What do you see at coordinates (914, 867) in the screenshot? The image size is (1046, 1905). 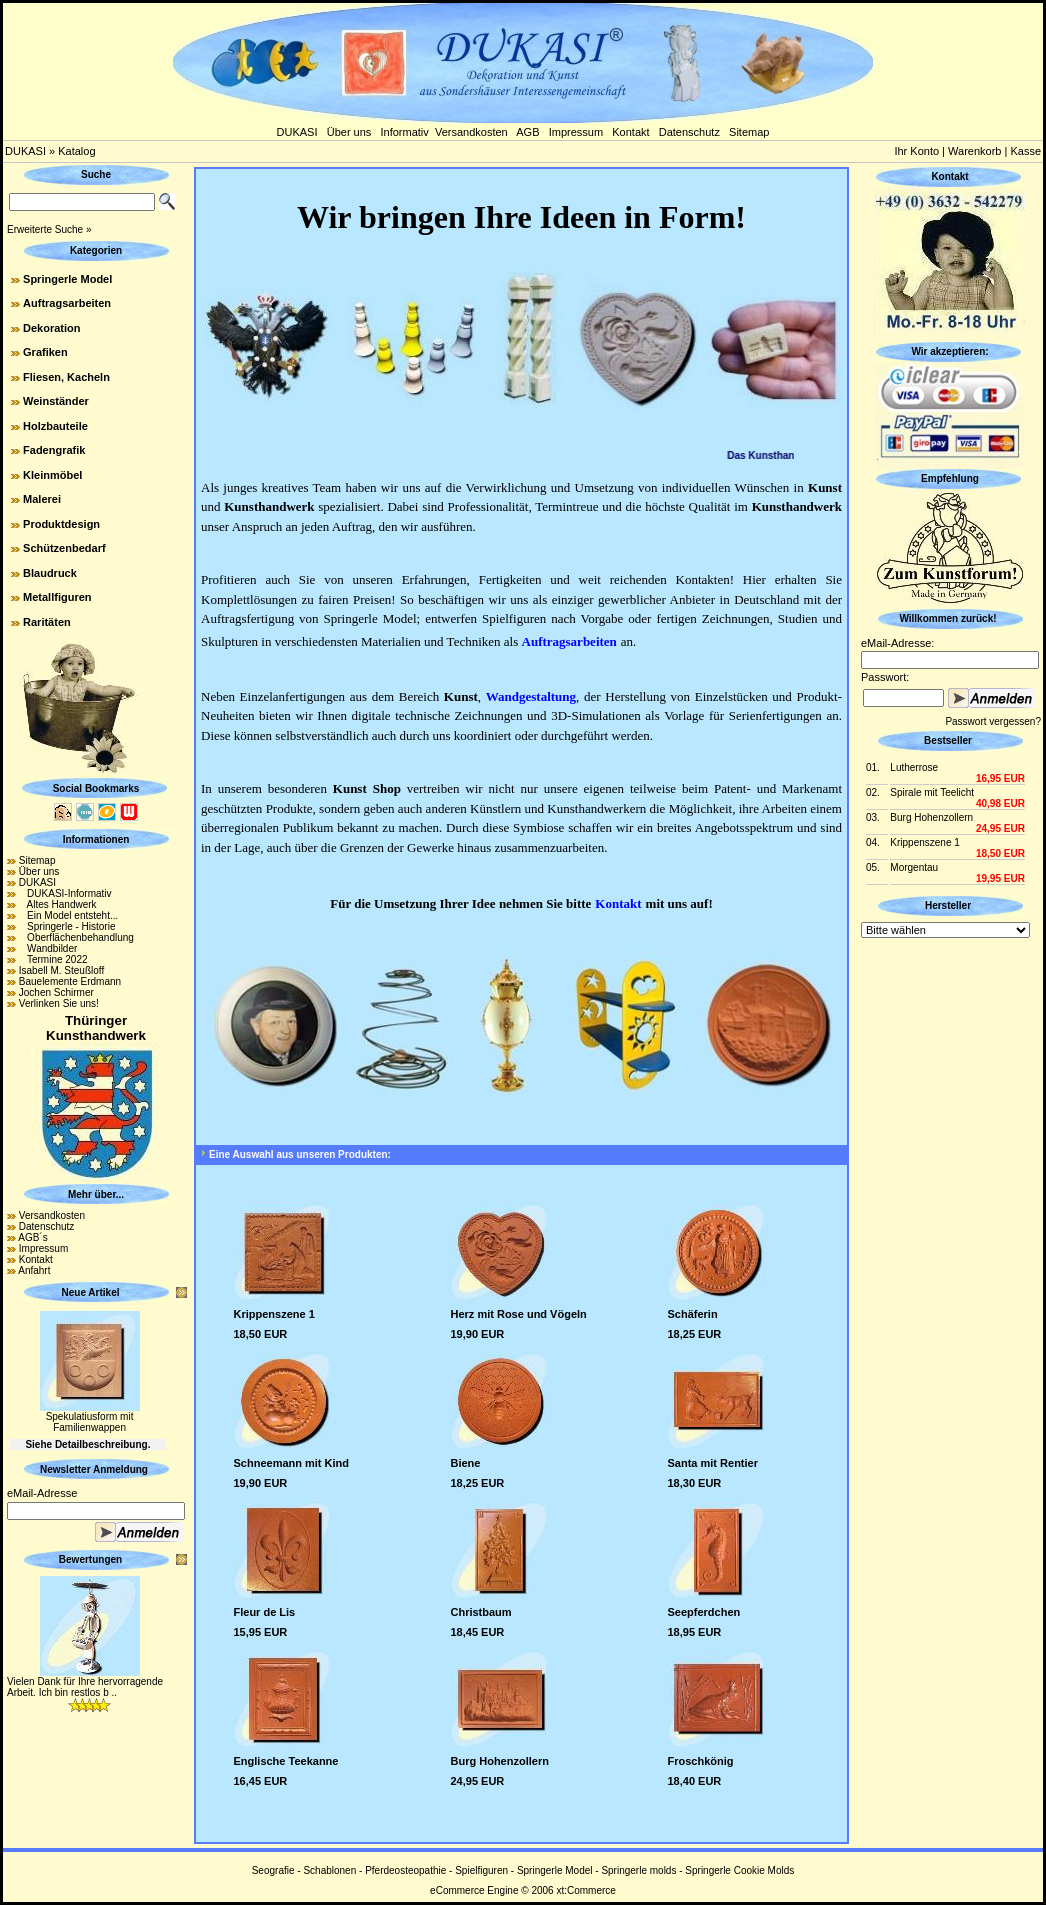 I see `Morgentau` at bounding box center [914, 867].